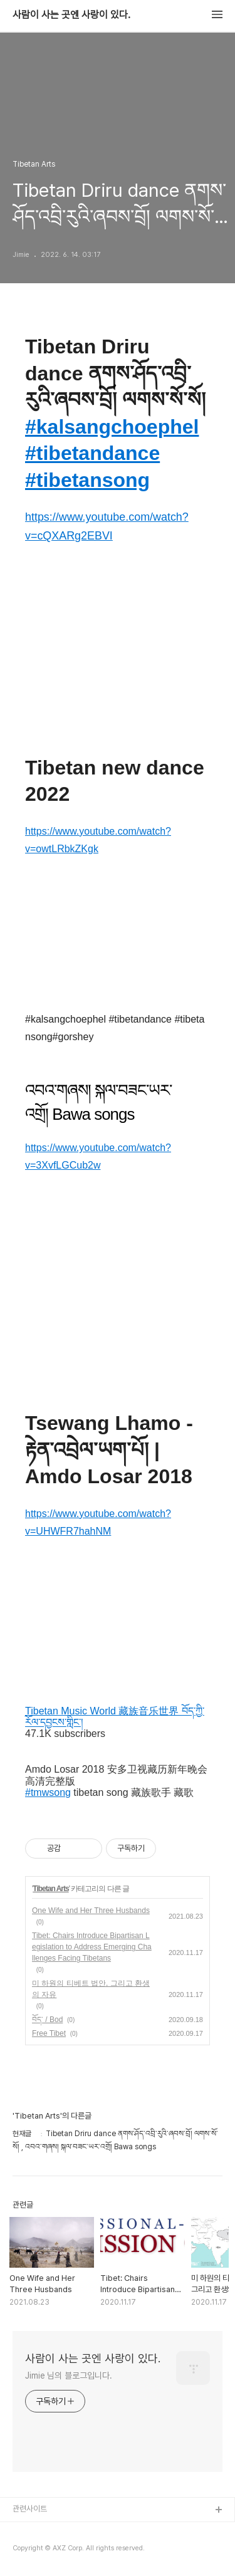 The width and height of the screenshot is (235, 2576). What do you see at coordinates (48, 1792) in the screenshot?
I see `#tmwsong` at bounding box center [48, 1792].